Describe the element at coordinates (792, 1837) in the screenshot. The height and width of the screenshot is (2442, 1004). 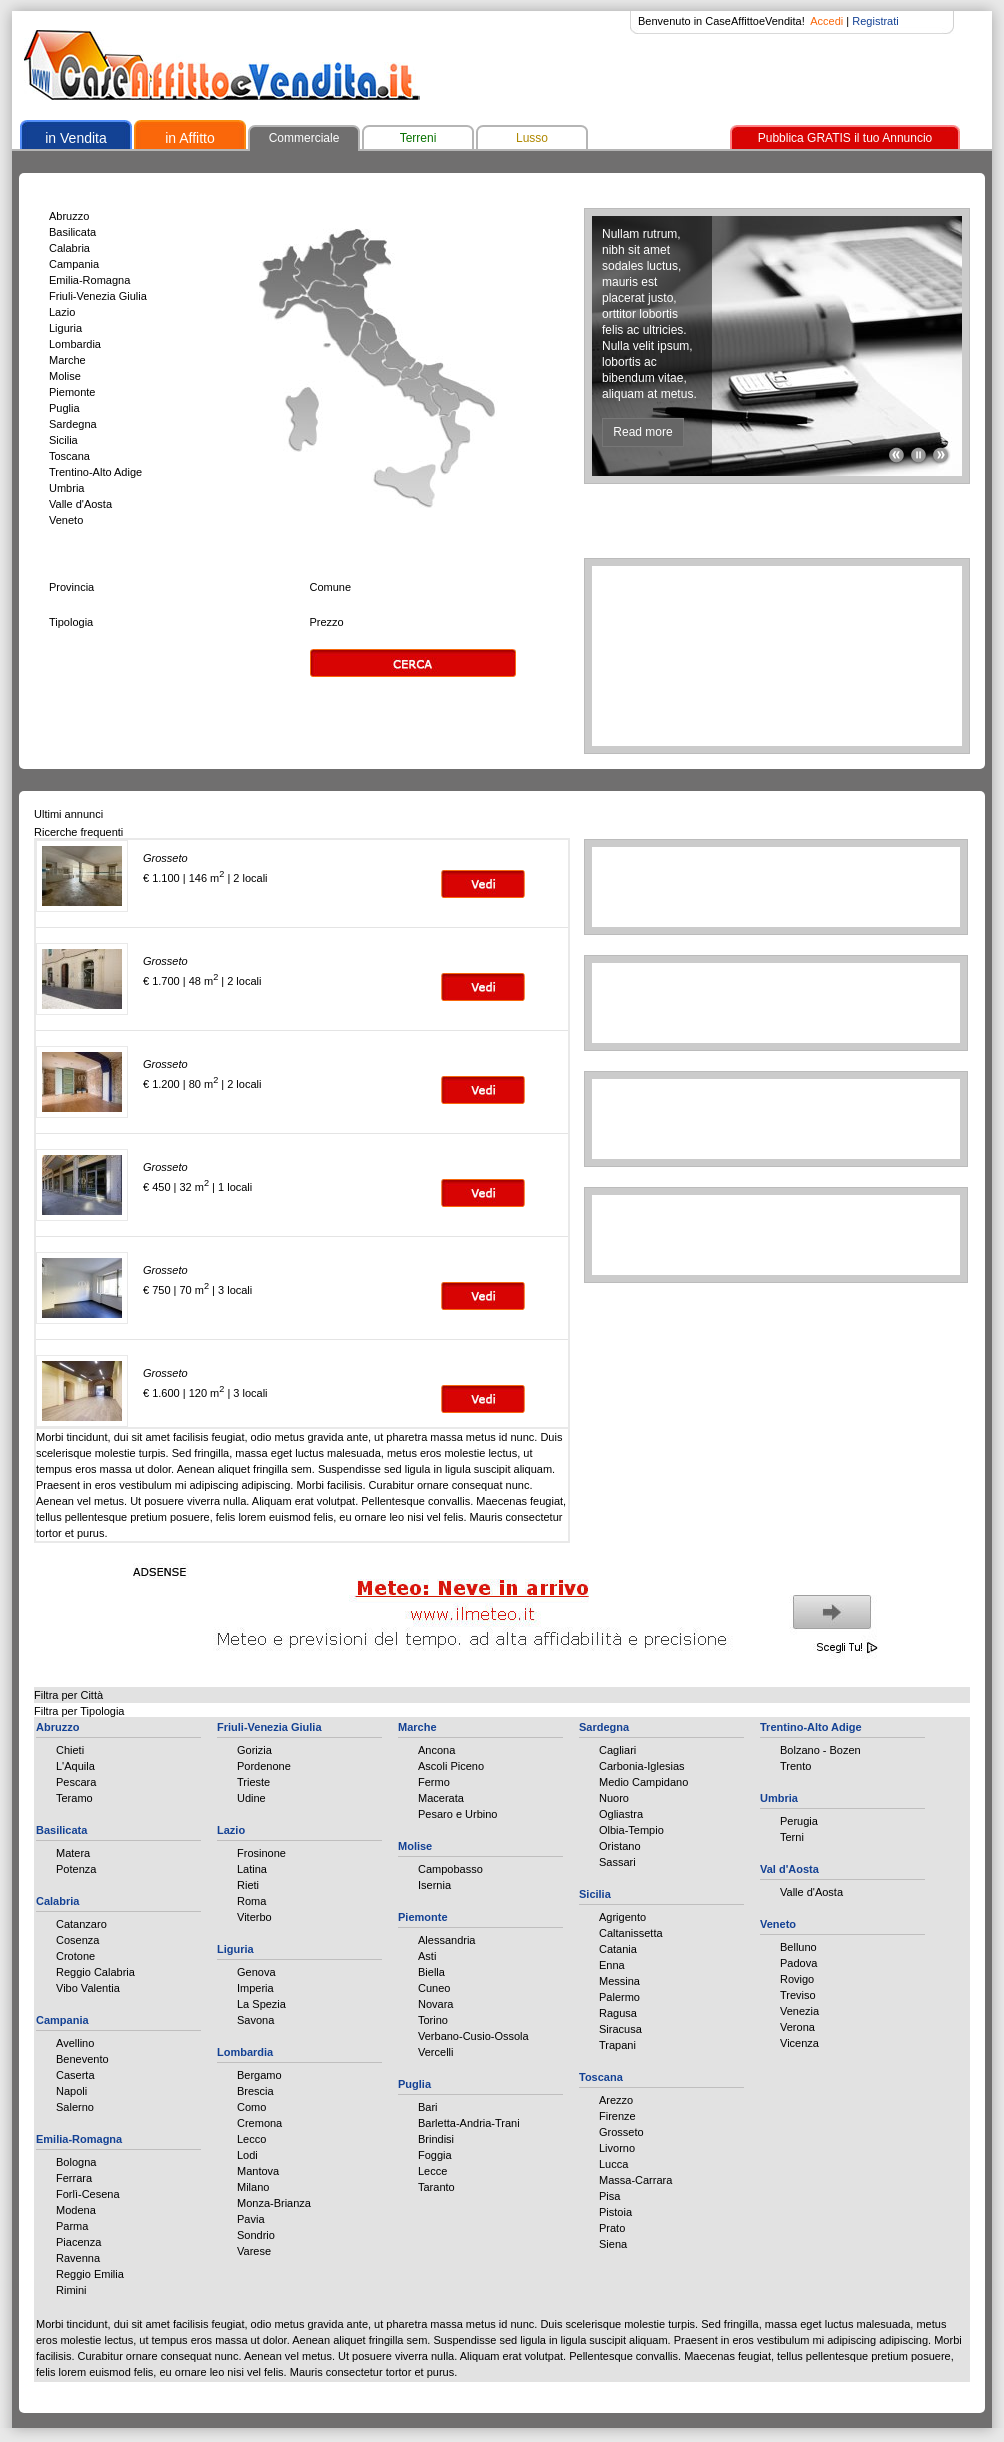
I see `Terni` at that location.